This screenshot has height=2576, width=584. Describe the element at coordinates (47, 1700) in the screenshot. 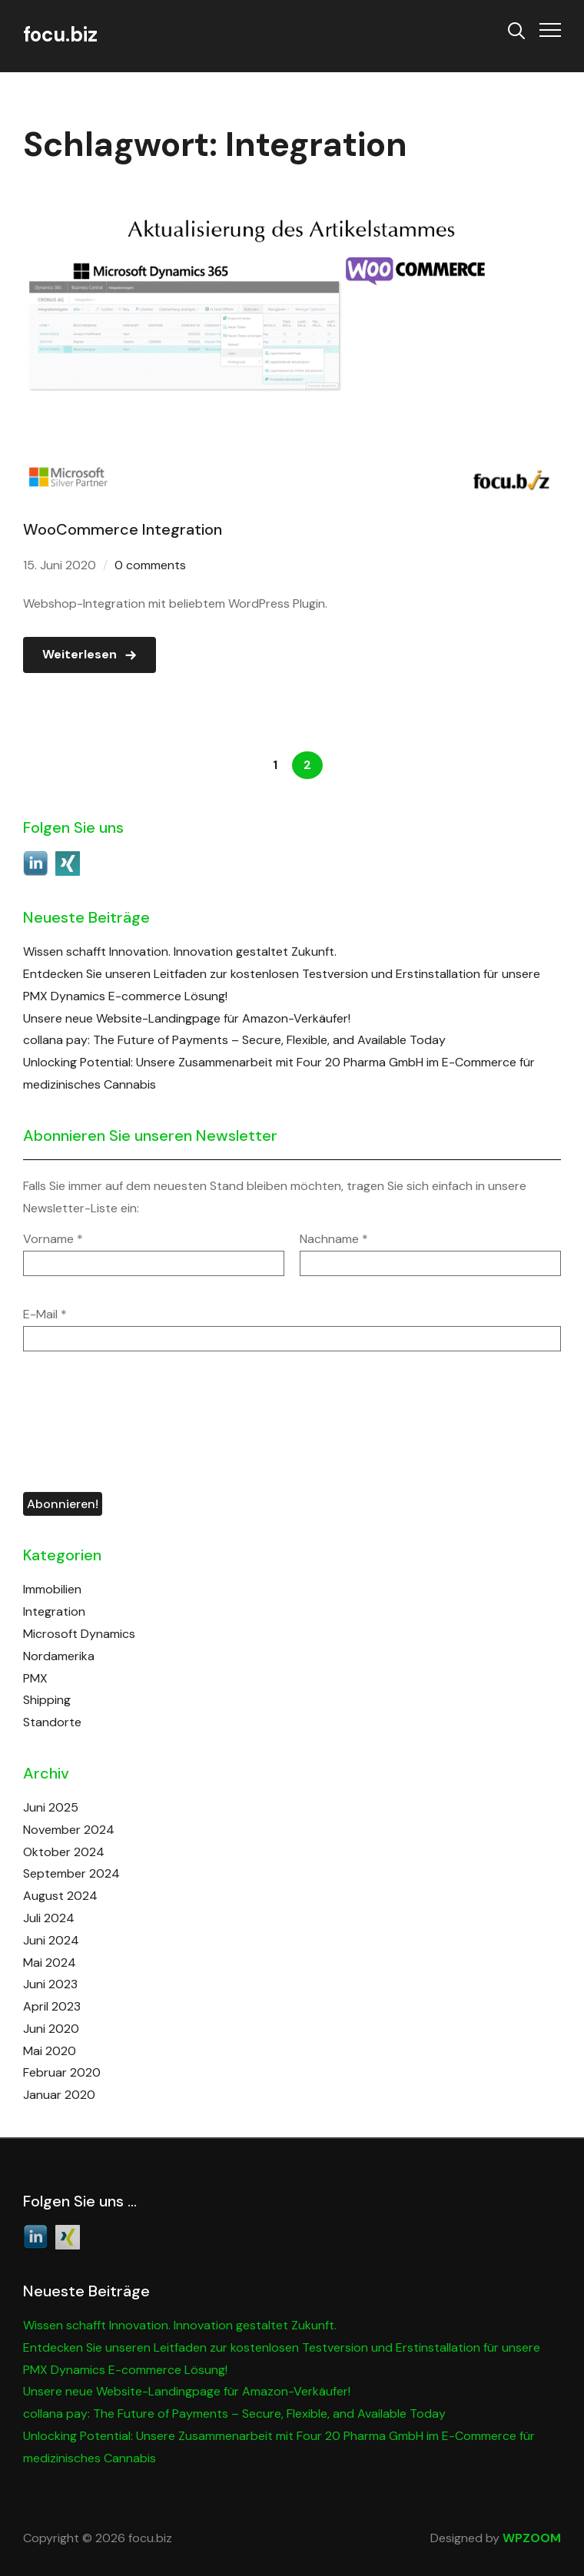

I see `Shipping` at that location.